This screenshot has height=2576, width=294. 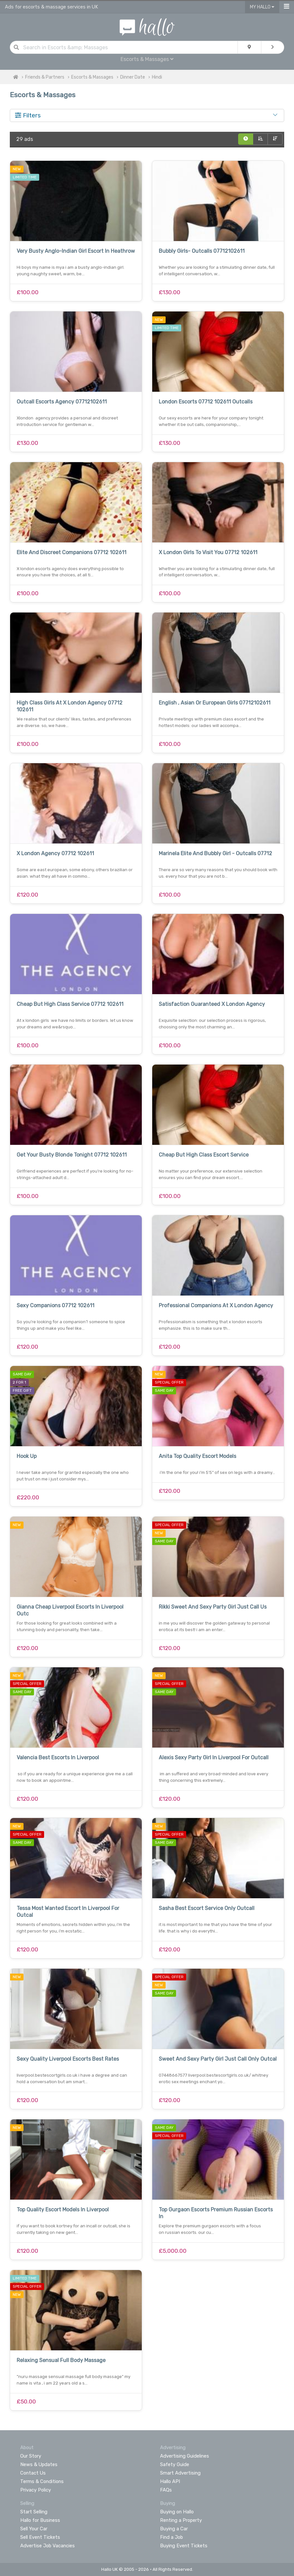 I want to click on Hallo for Business, so click(x=40, y=2520).